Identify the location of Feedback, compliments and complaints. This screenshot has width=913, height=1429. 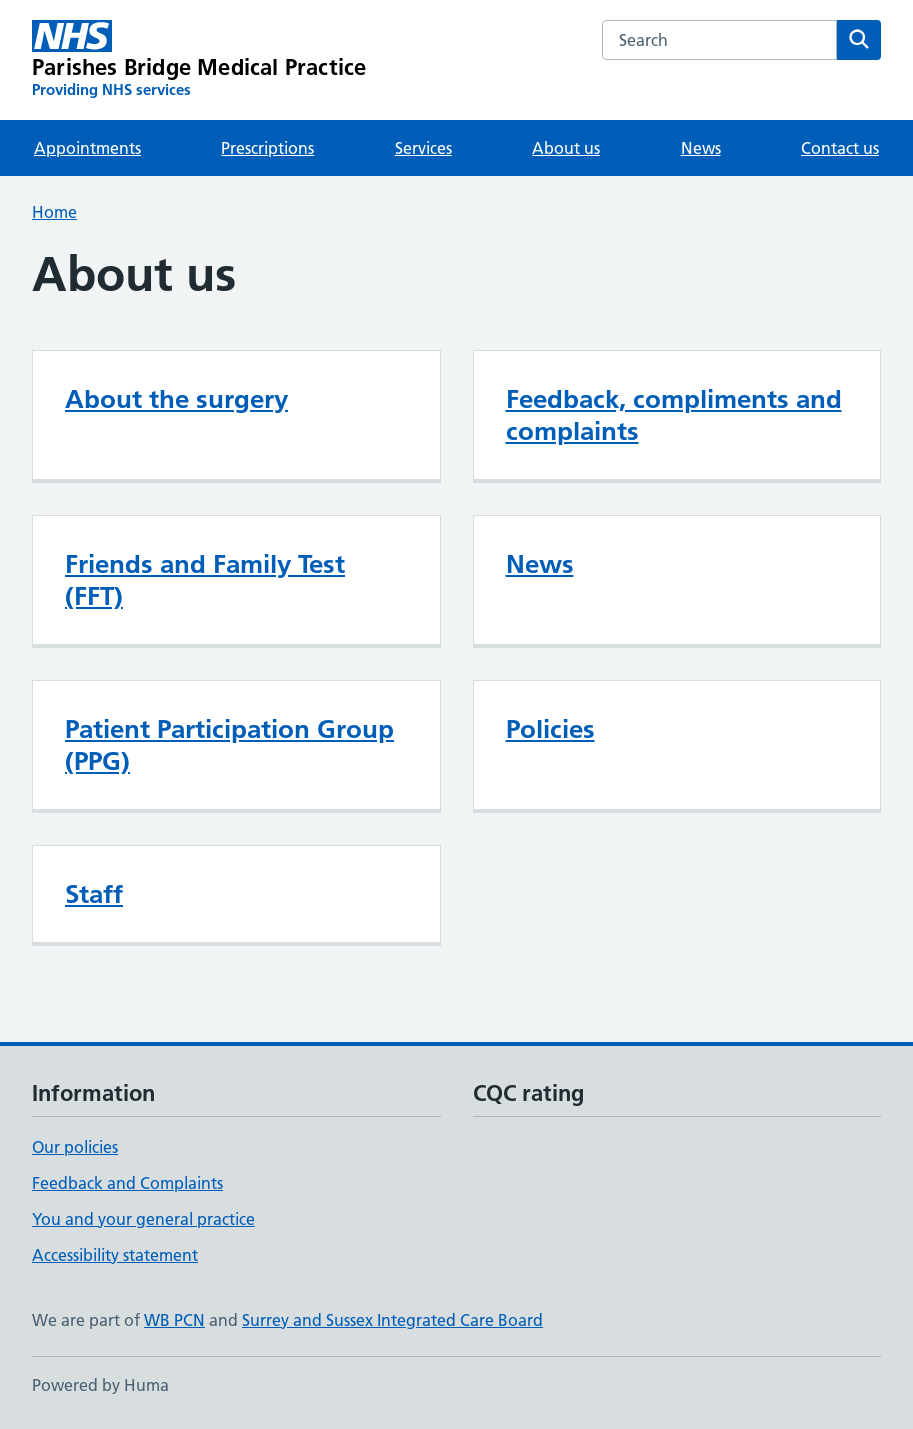
(674, 415).